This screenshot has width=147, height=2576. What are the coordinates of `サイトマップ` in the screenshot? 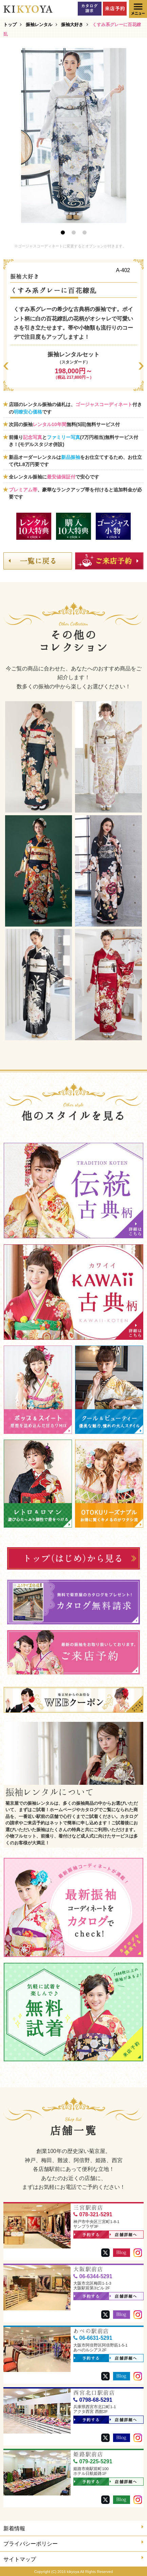 It's located at (73, 2558).